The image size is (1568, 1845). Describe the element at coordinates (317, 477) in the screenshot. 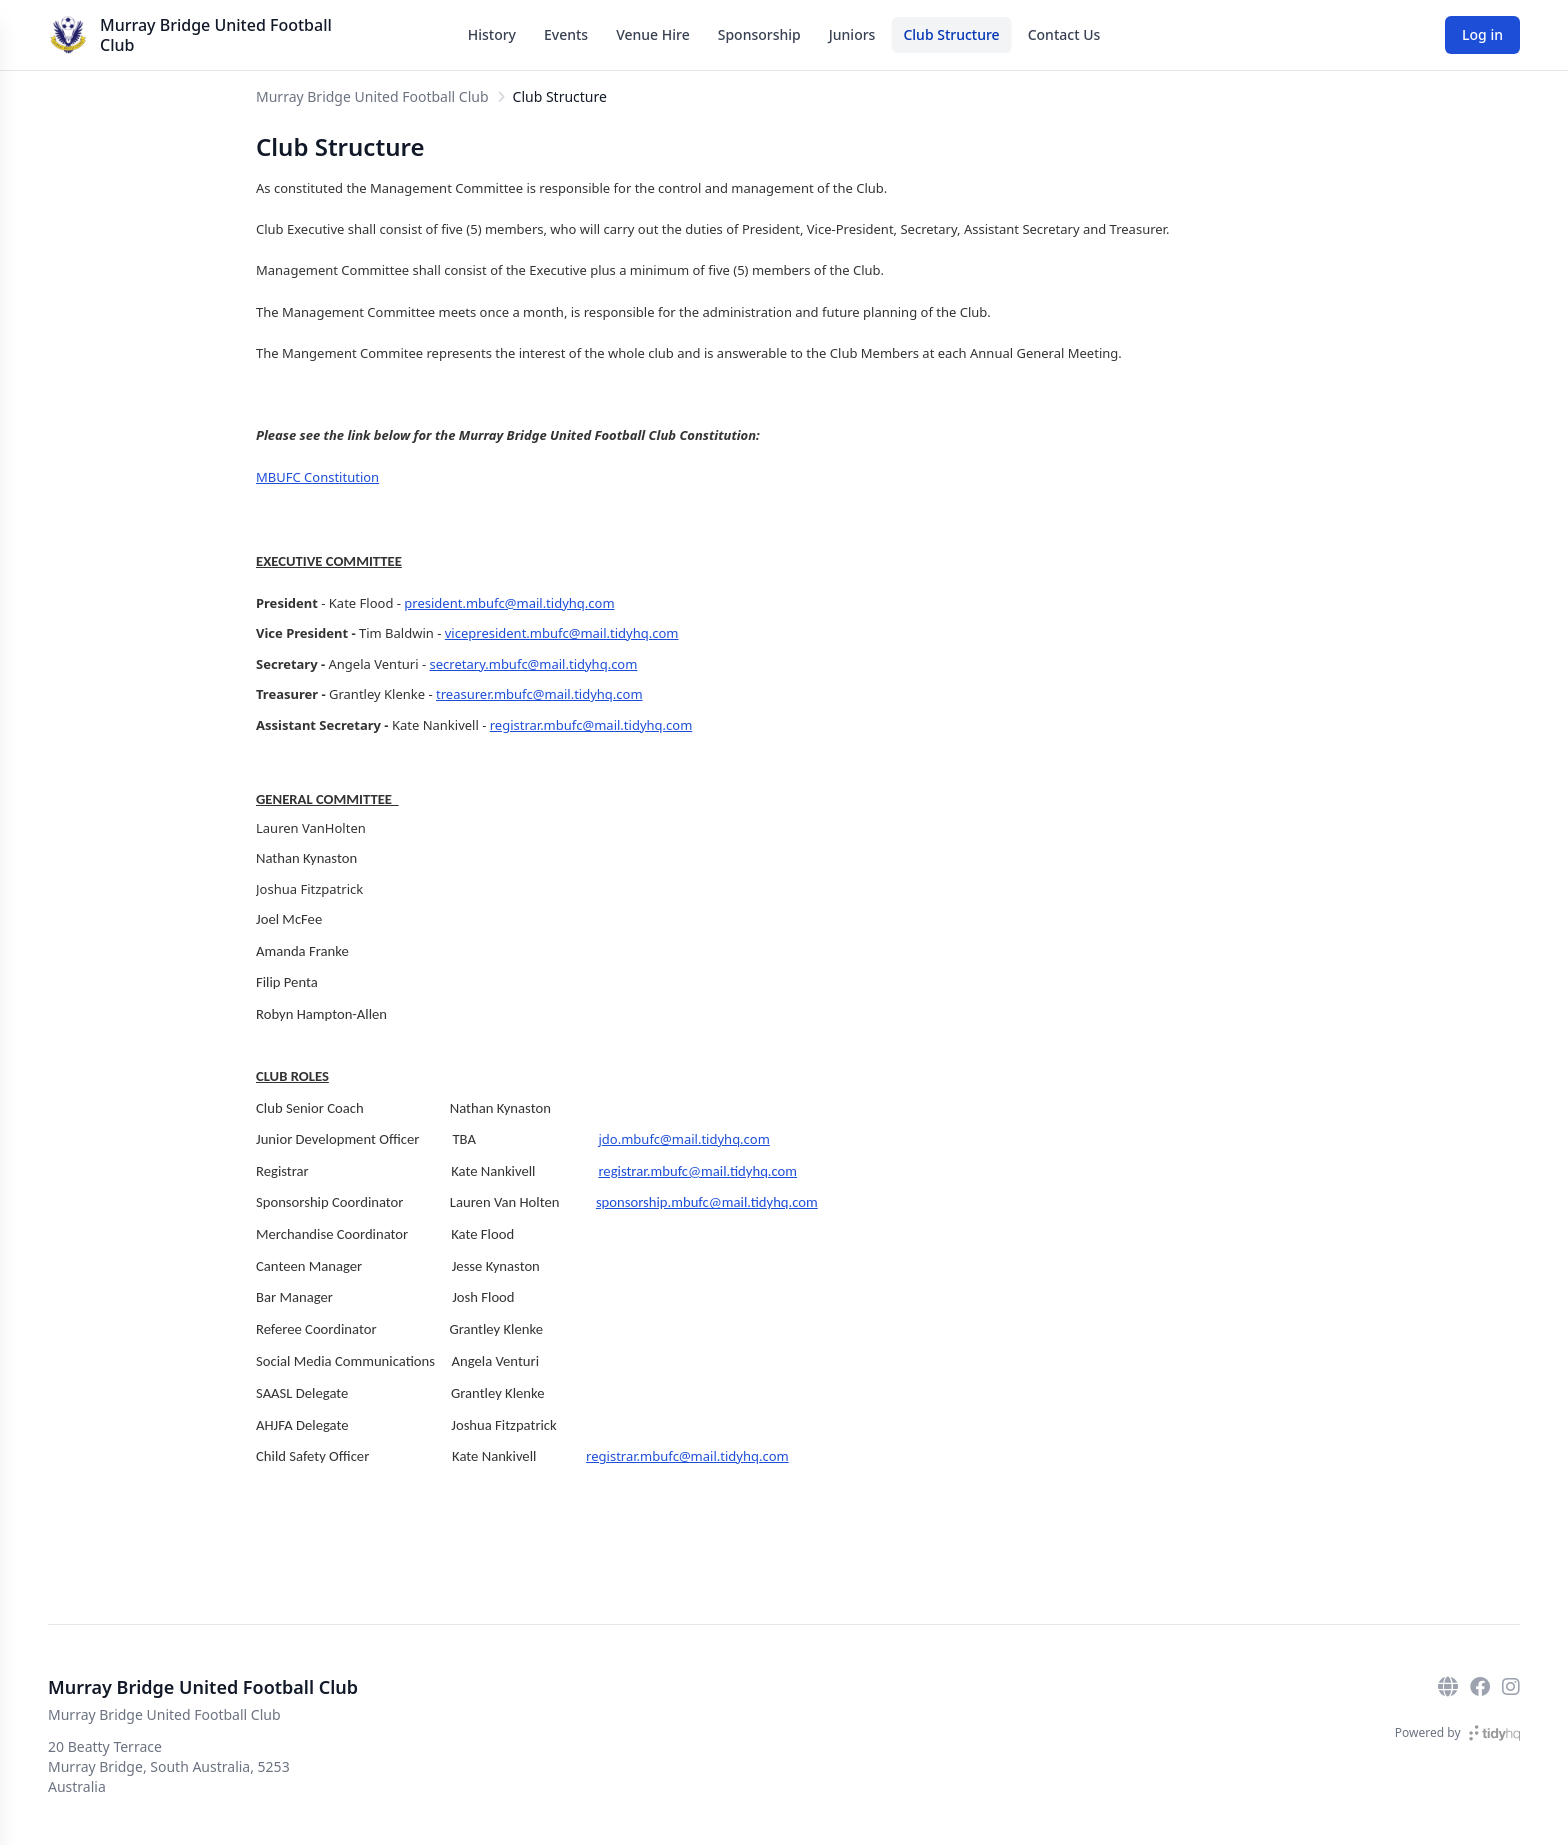

I see `MBUFC Constitution` at that location.